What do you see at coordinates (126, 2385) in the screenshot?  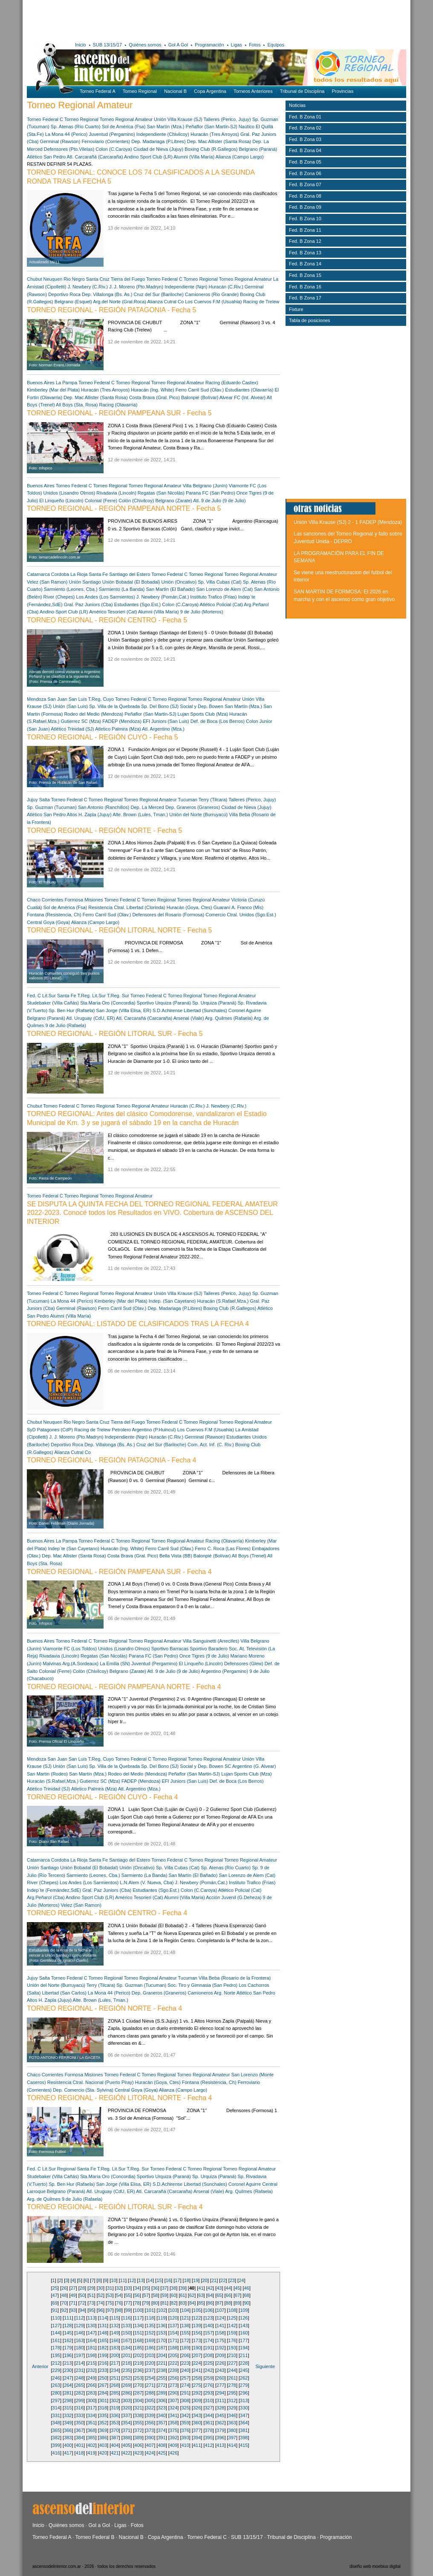 I see `269` at bounding box center [126, 2385].